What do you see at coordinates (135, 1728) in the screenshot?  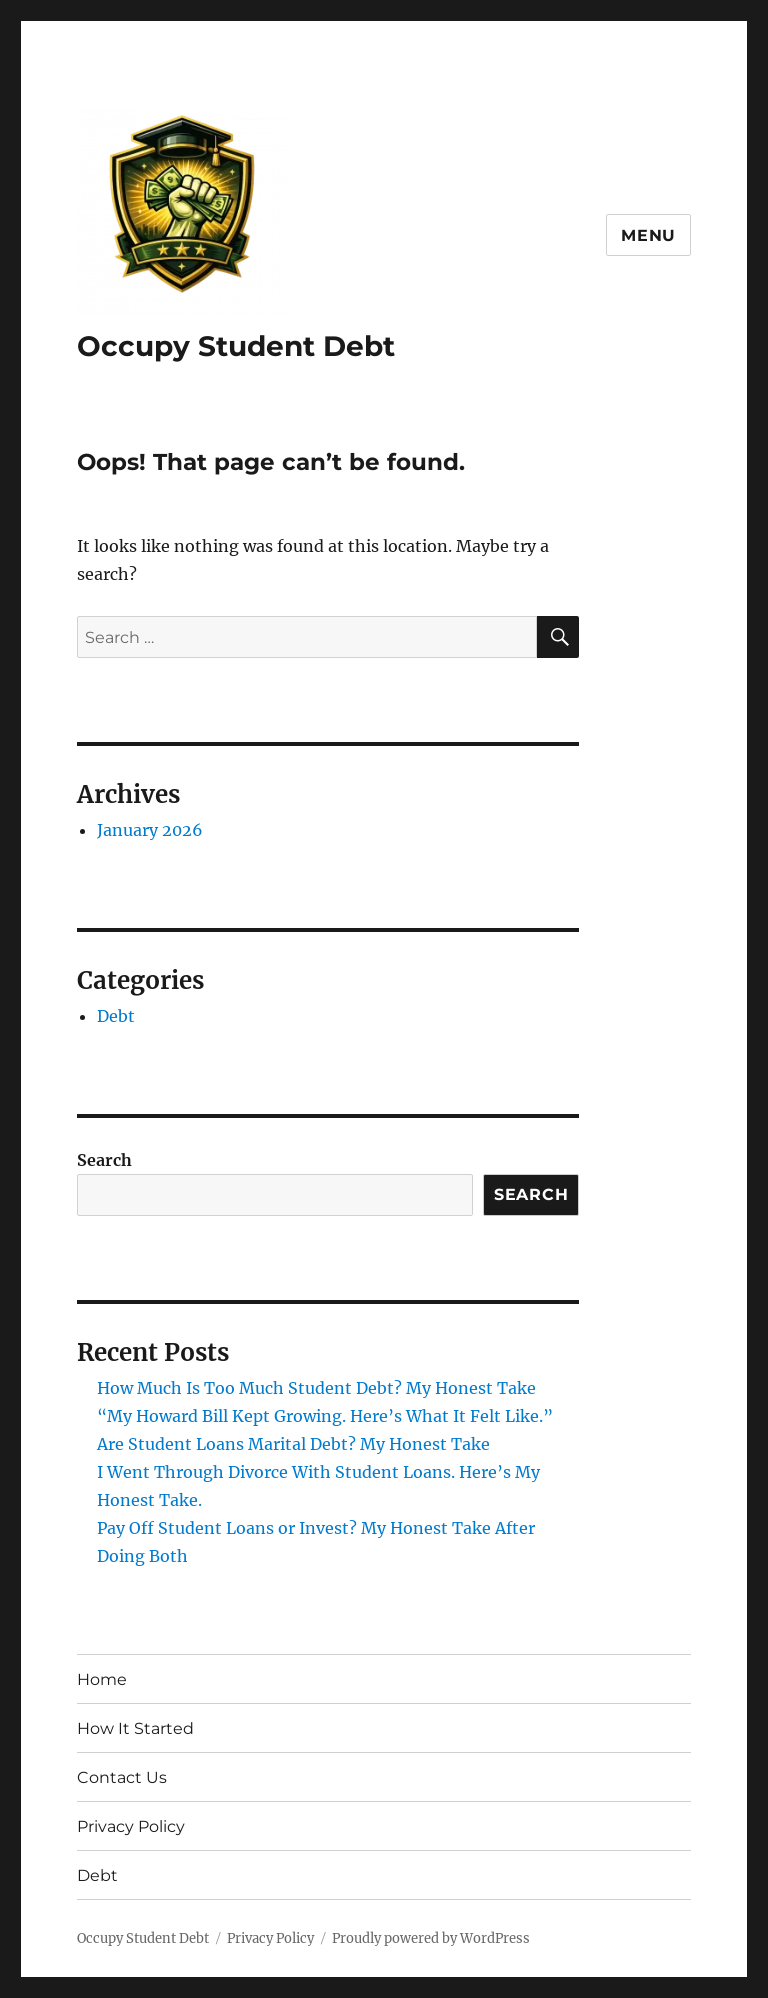 I see `How It Started` at bounding box center [135, 1728].